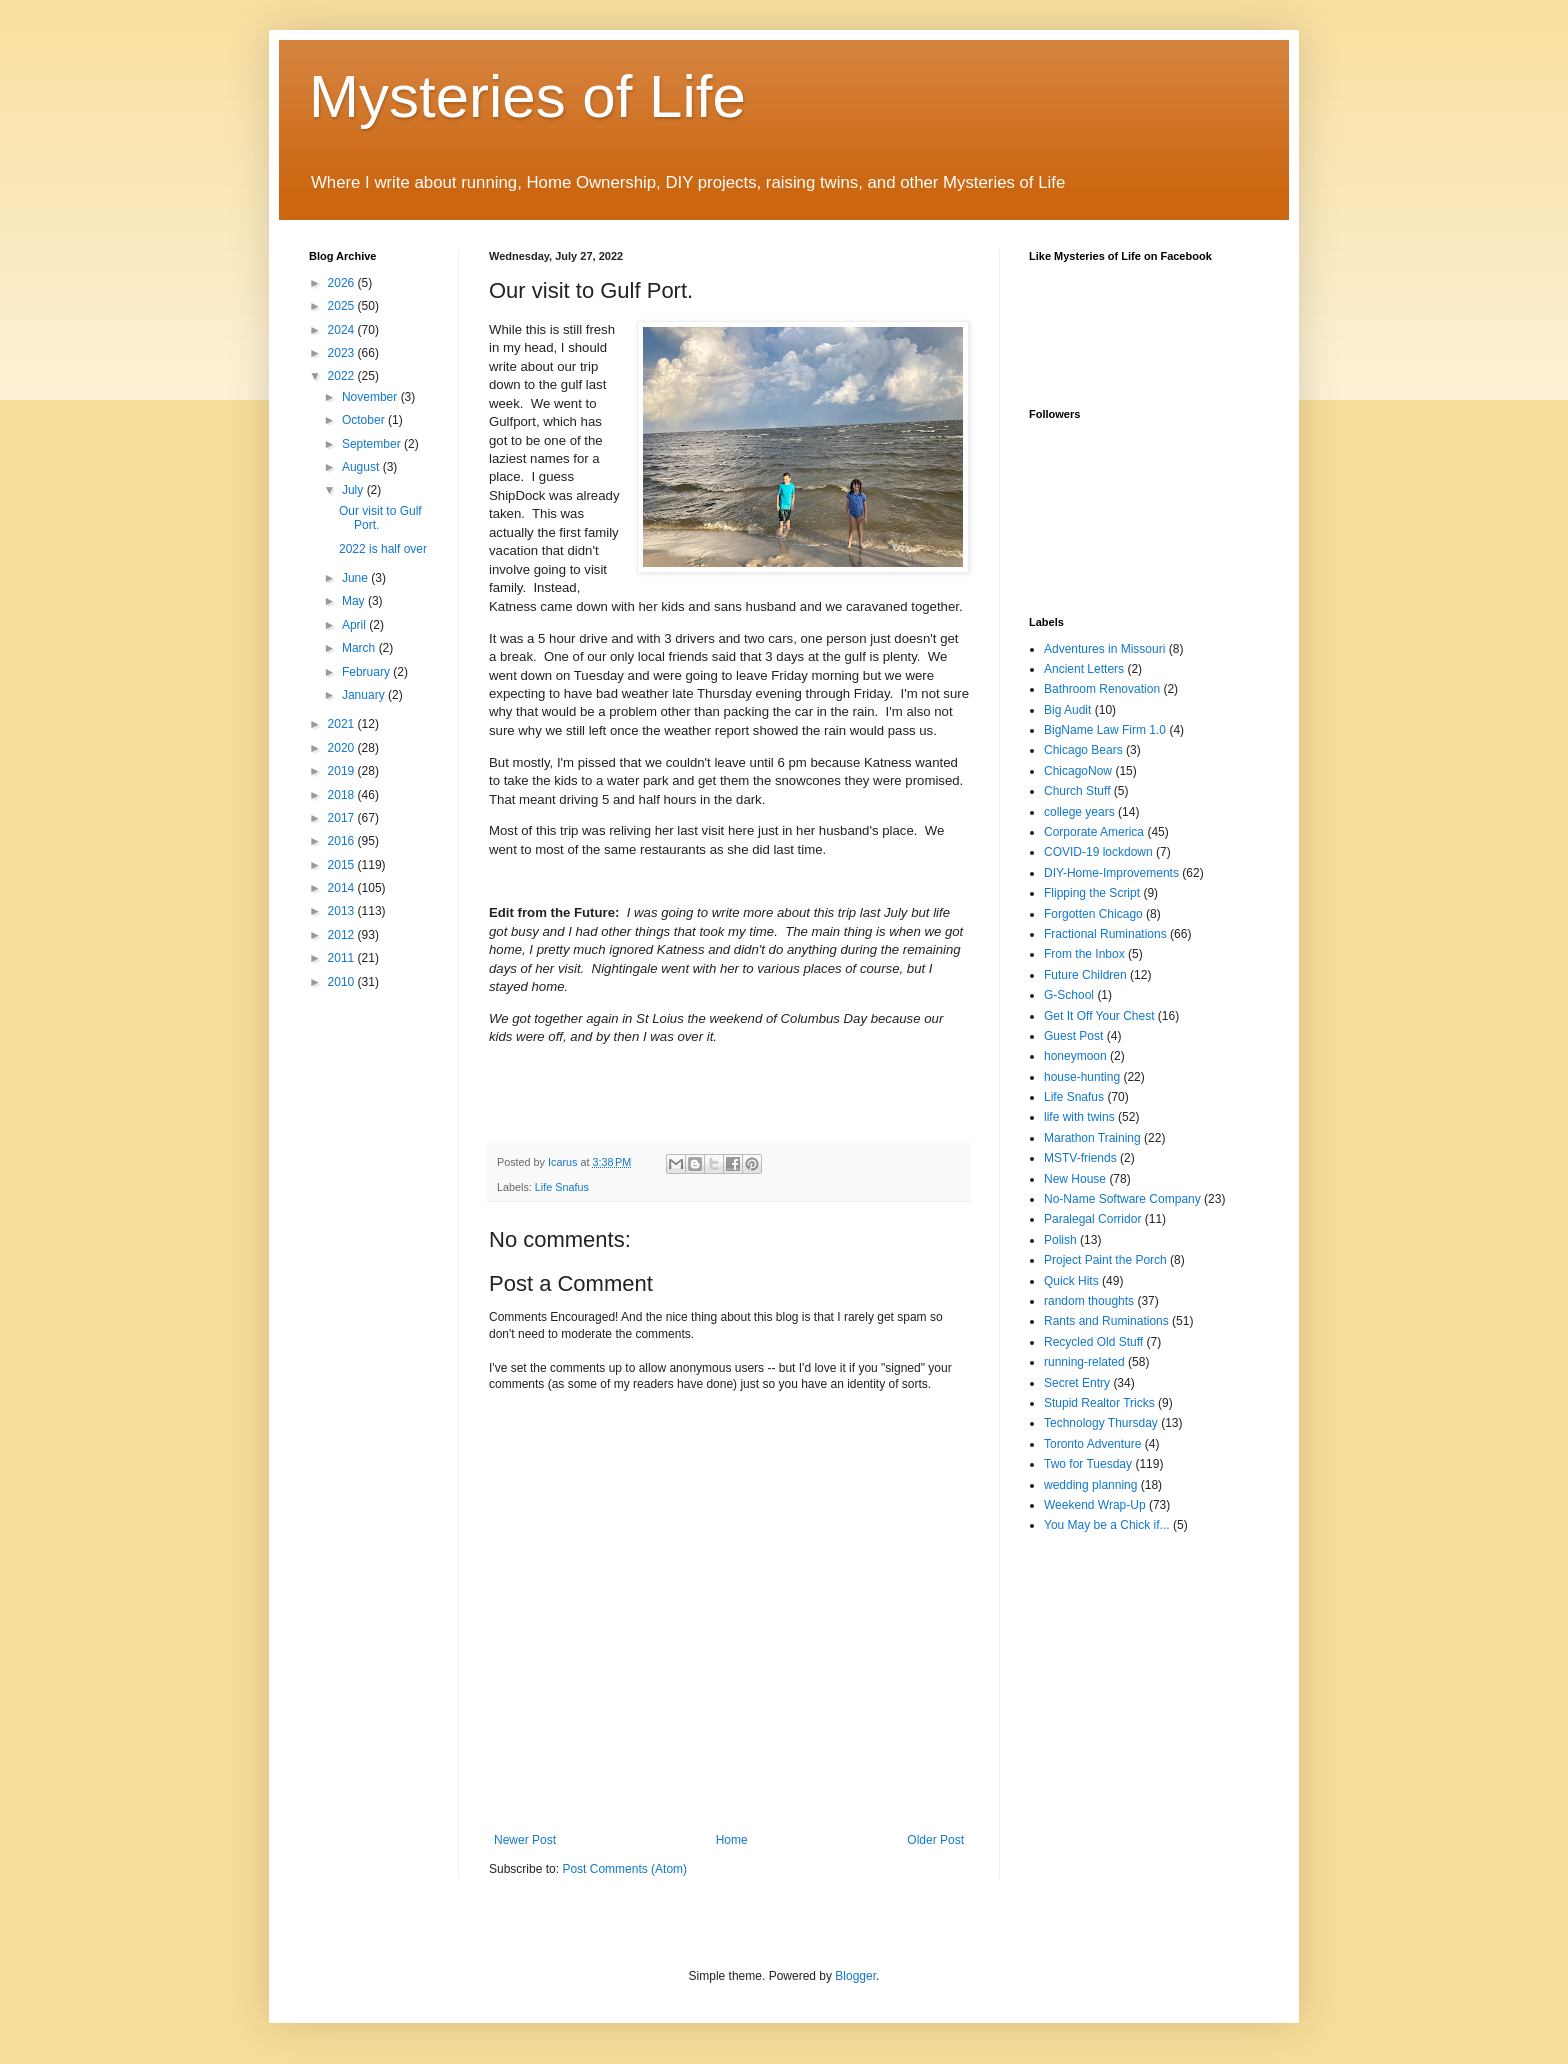 This screenshot has height=2064, width=1568. What do you see at coordinates (1069, 995) in the screenshot?
I see `G-School` at bounding box center [1069, 995].